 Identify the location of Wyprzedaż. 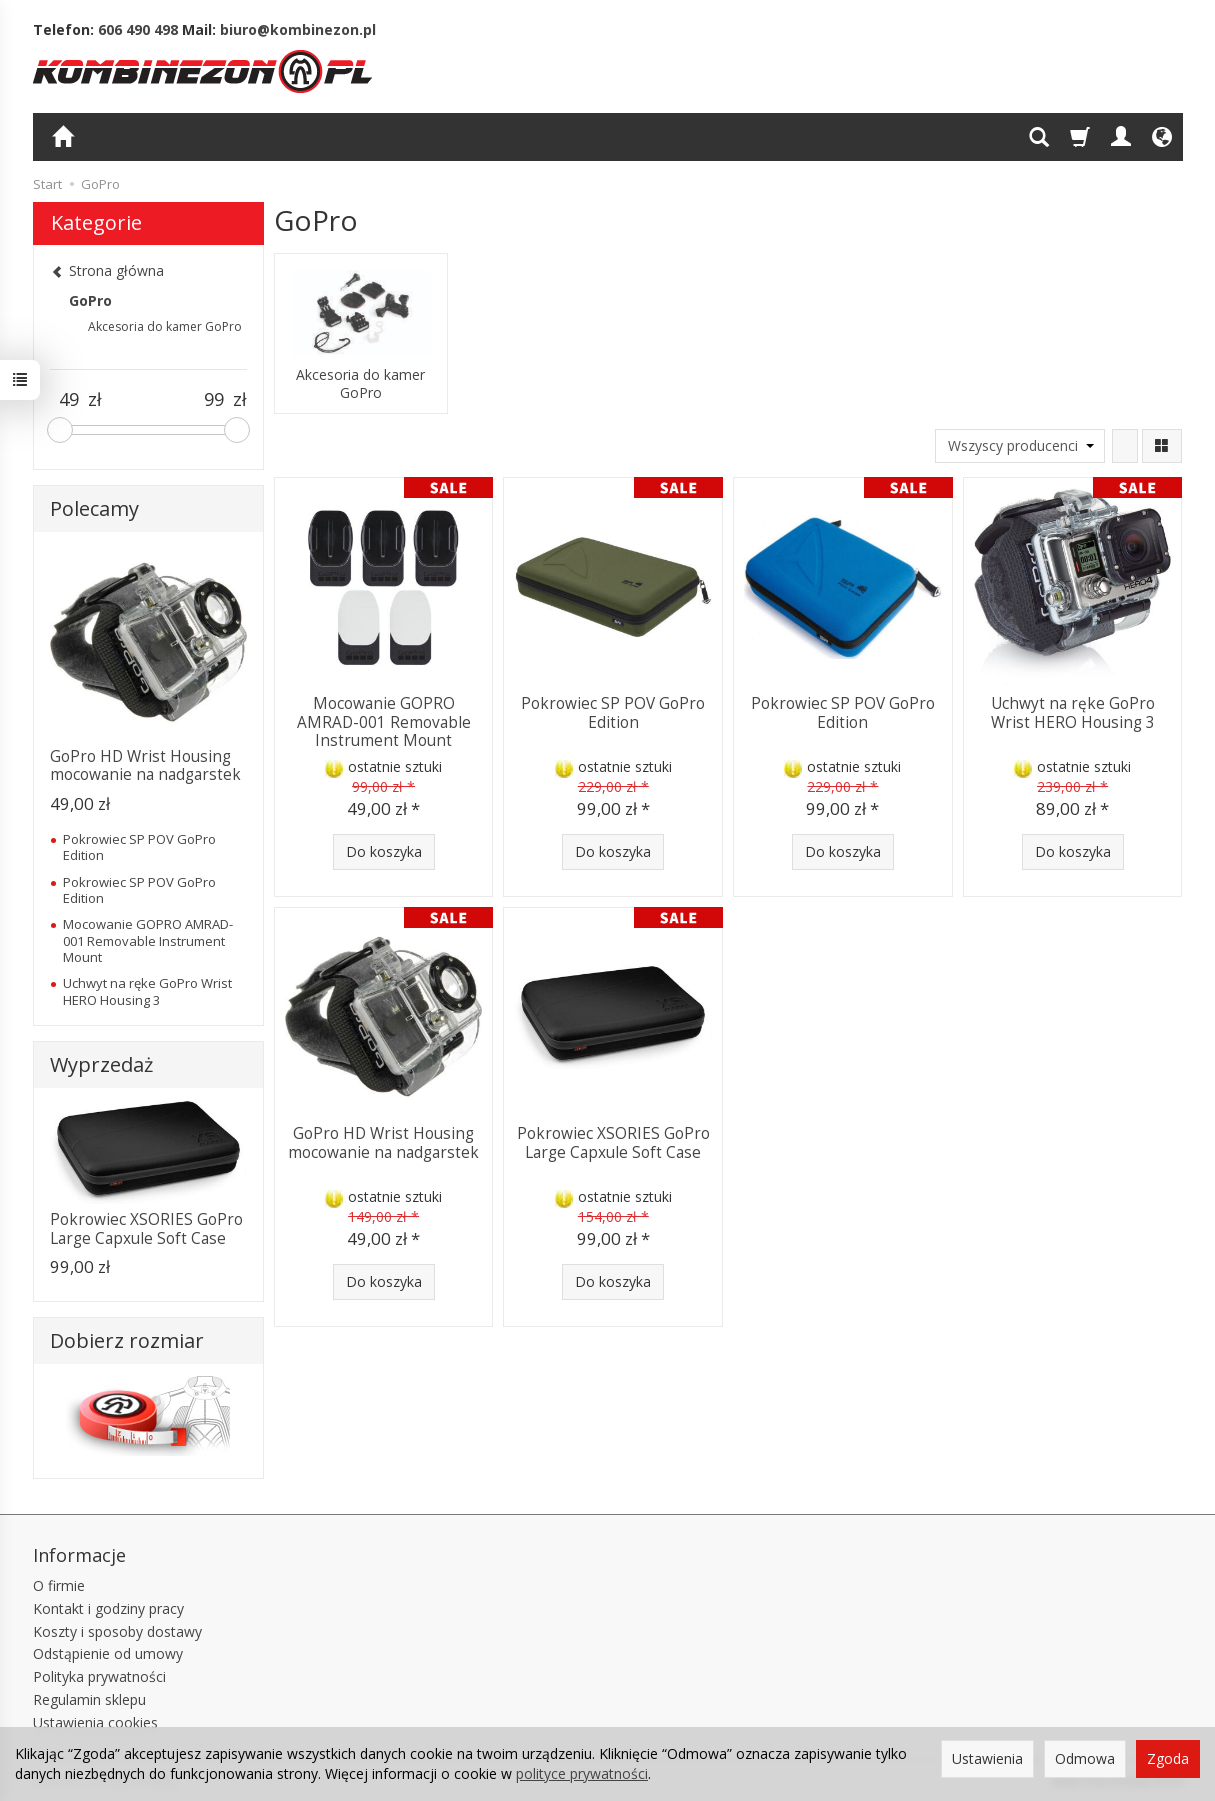
(101, 1064).